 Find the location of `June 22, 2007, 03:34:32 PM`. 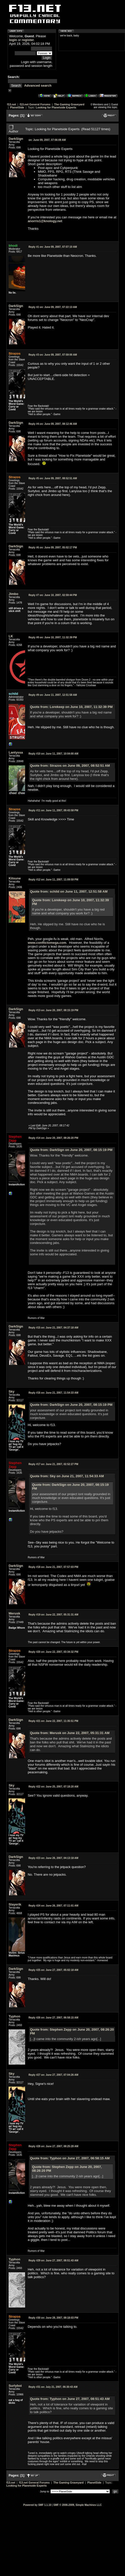

June 22, 2007, 03:34:32 PM is located at coordinates (53, 1651).